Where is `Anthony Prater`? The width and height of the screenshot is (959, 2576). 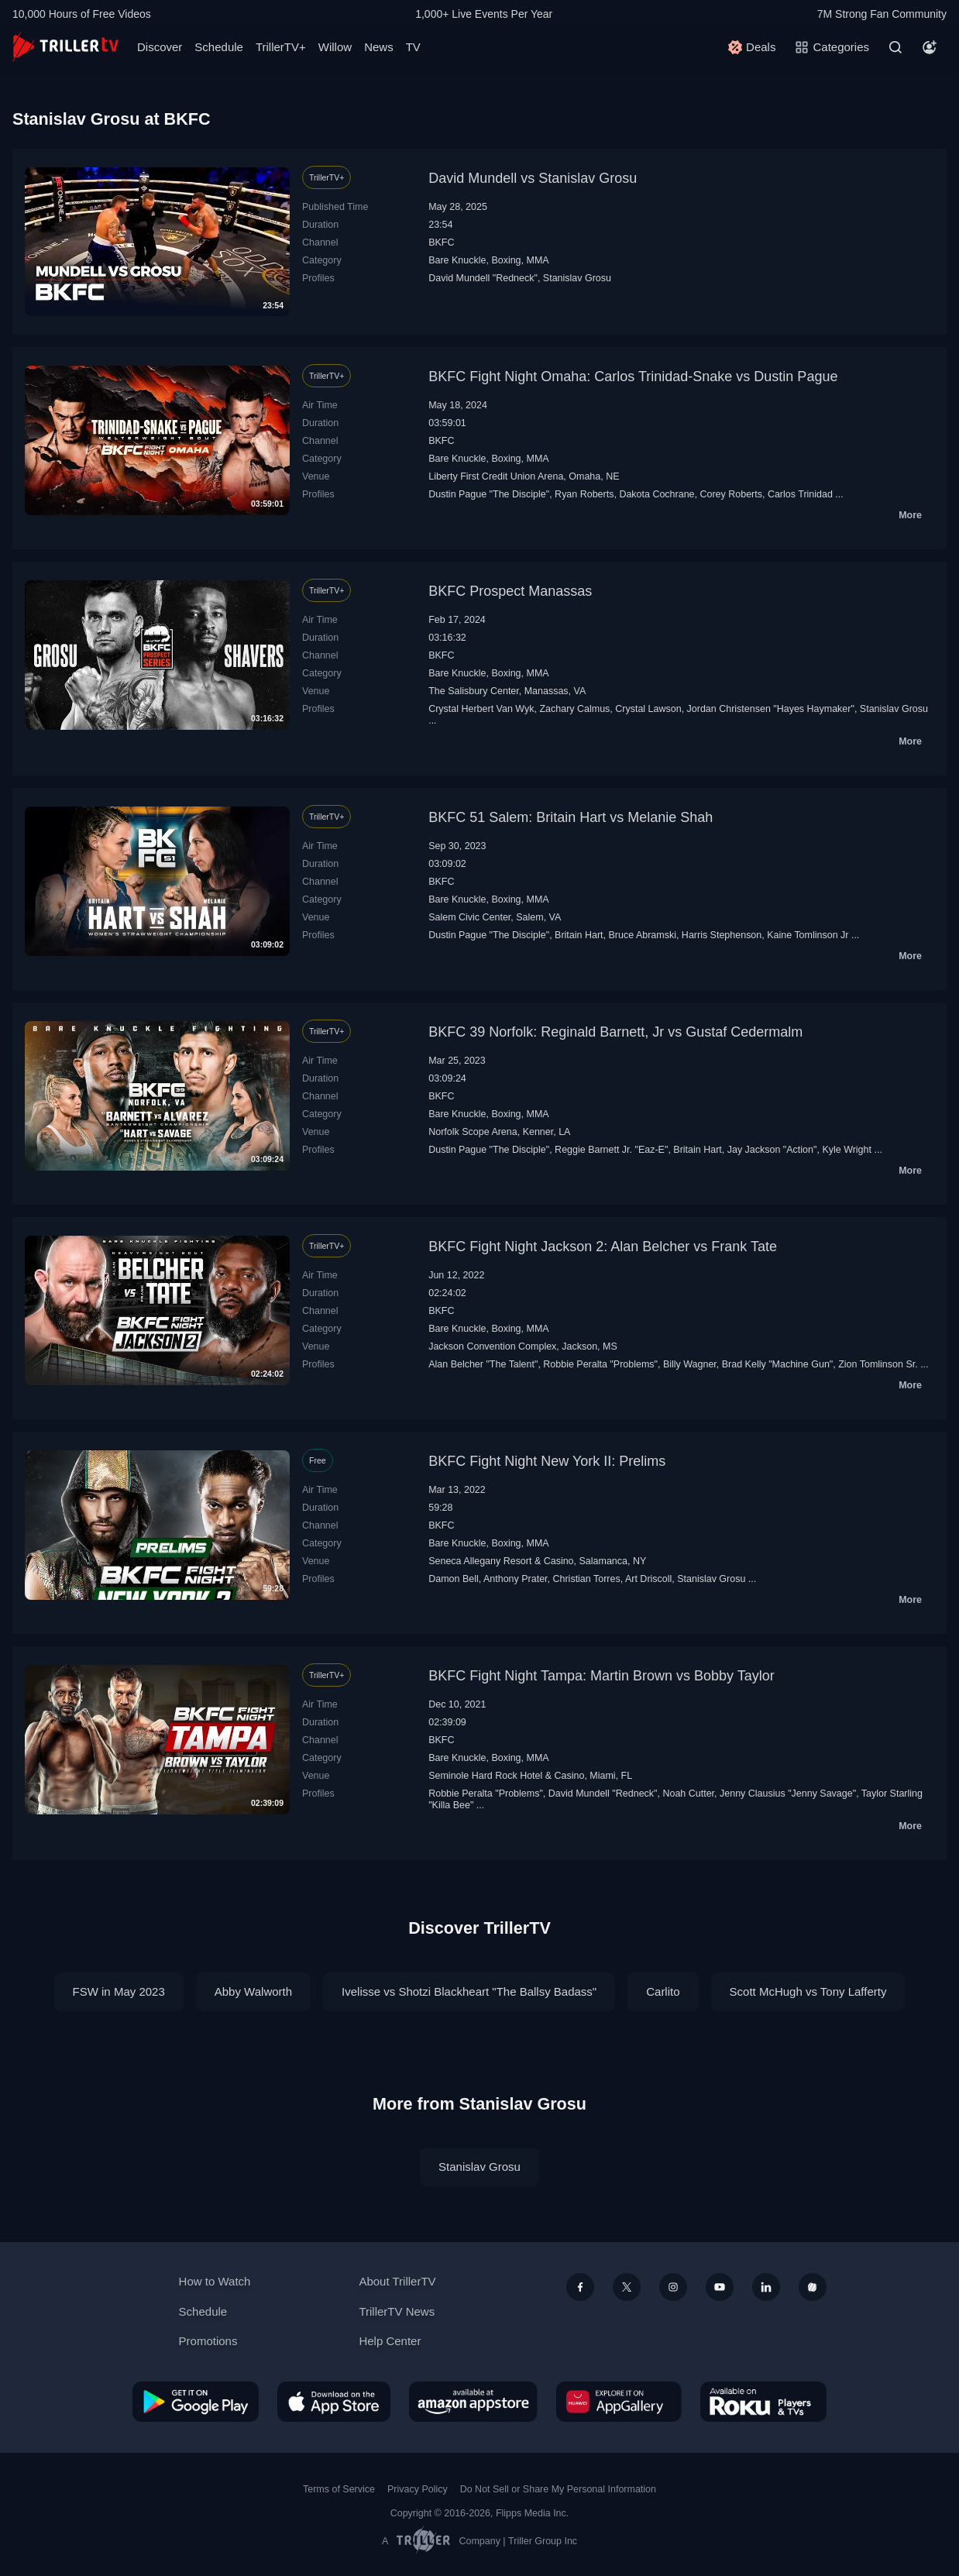 Anthony Prater is located at coordinates (515, 1578).